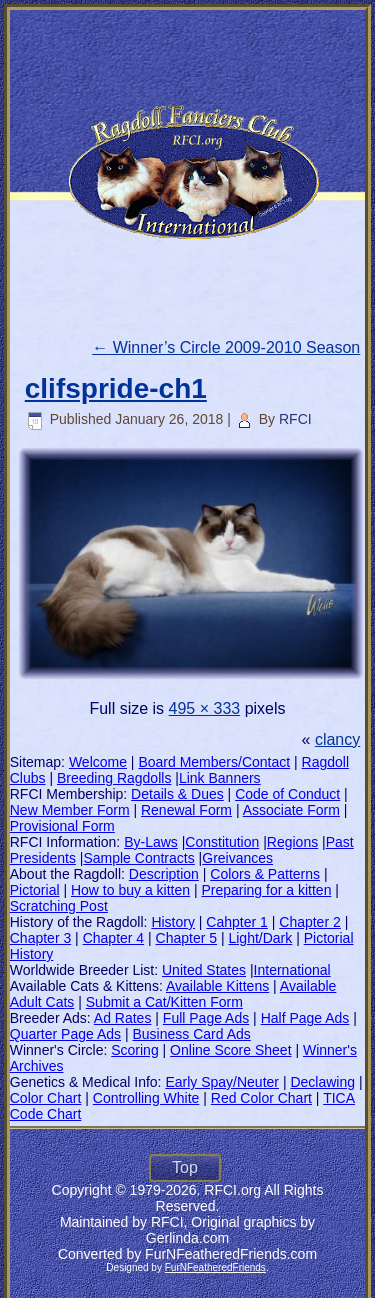 This screenshot has width=375, height=1298. Describe the element at coordinates (98, 762) in the screenshot. I see `Welcome` at that location.